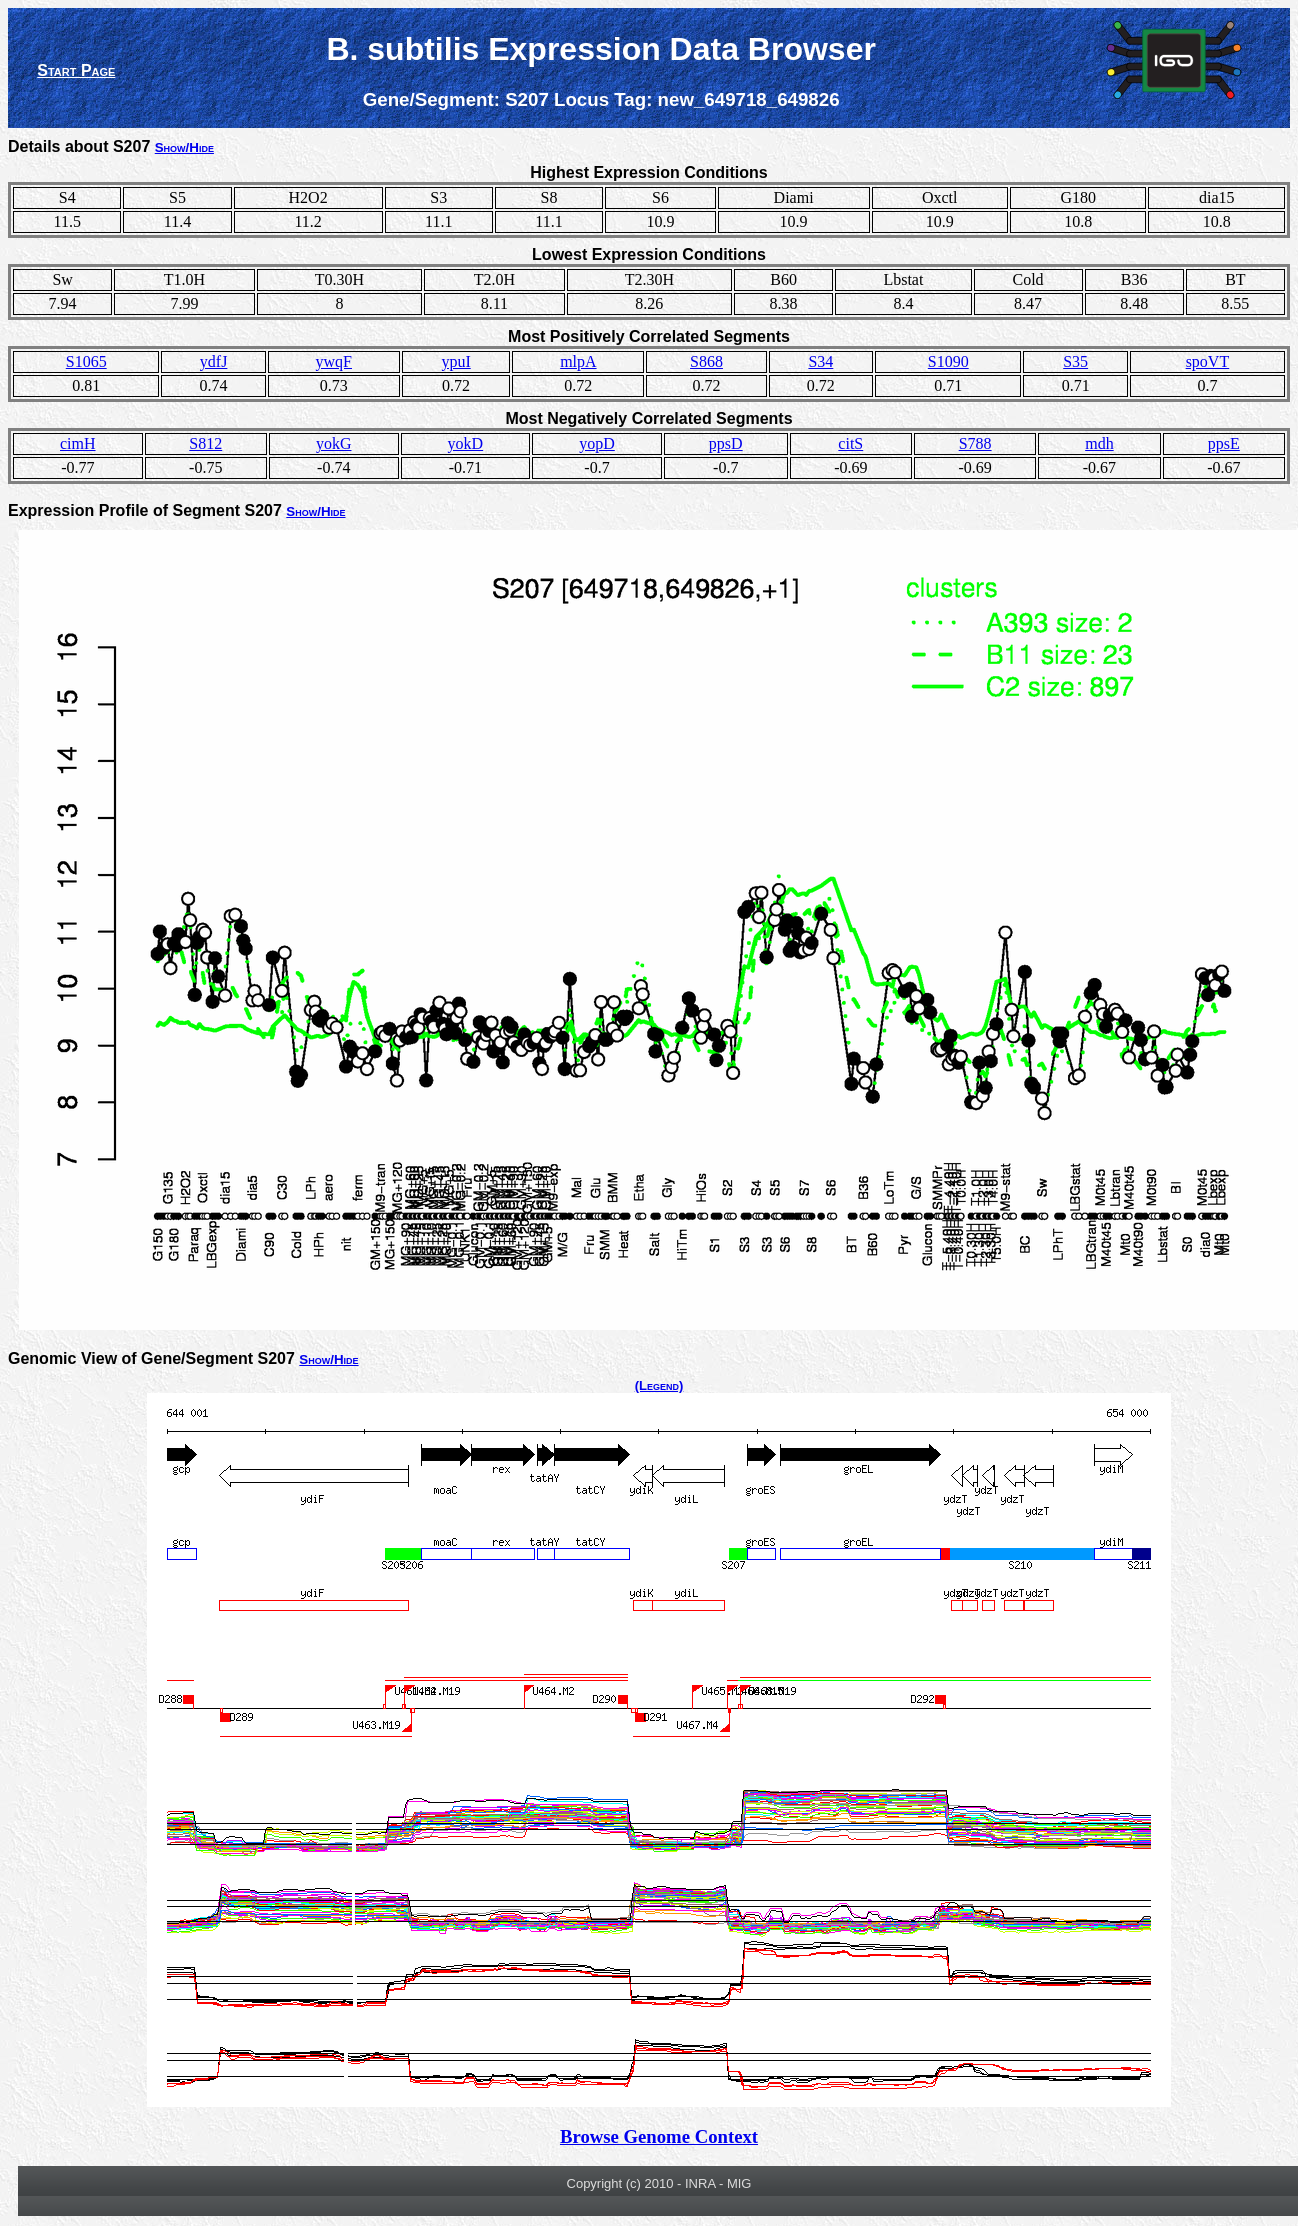 The image size is (1298, 2226). Describe the element at coordinates (334, 361) in the screenshot. I see `ywqF` at that location.